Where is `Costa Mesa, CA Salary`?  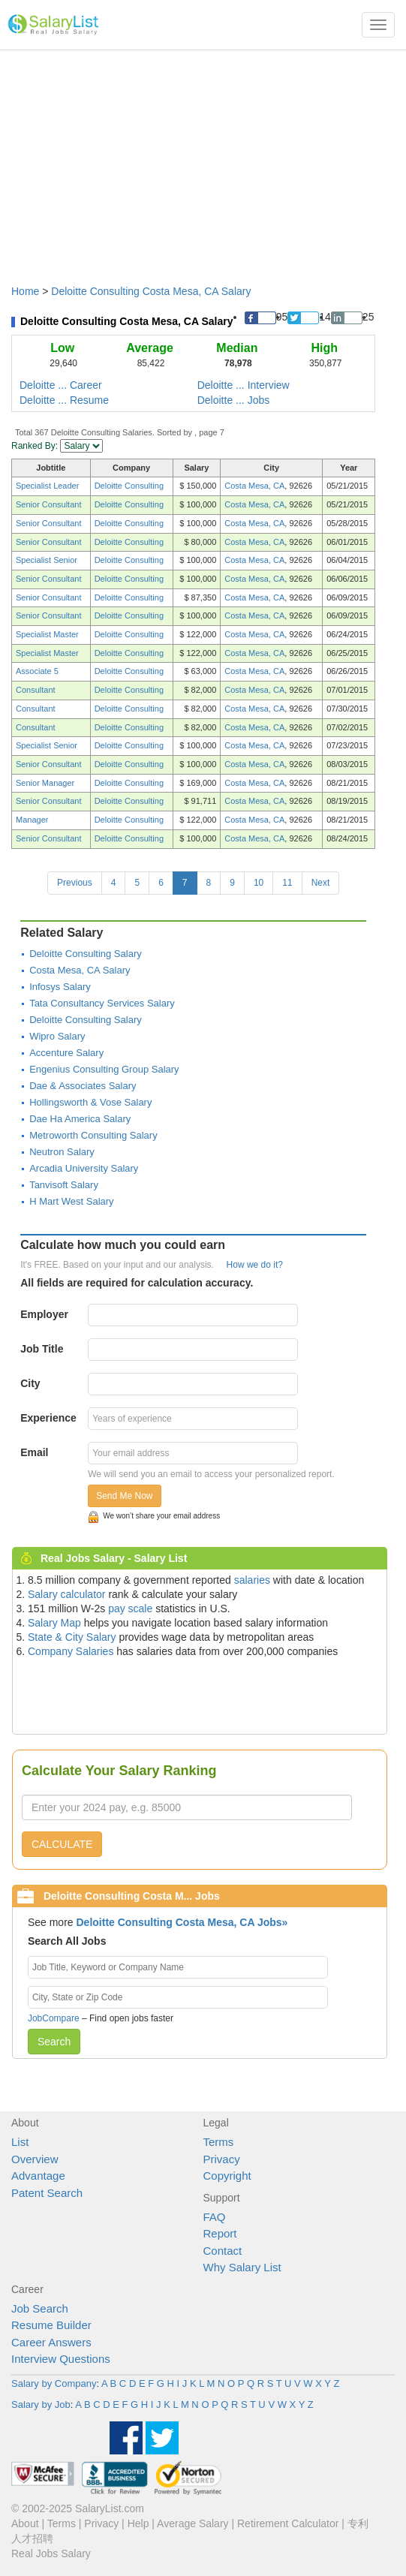 Costa Mesa, CA Salary is located at coordinates (79, 970).